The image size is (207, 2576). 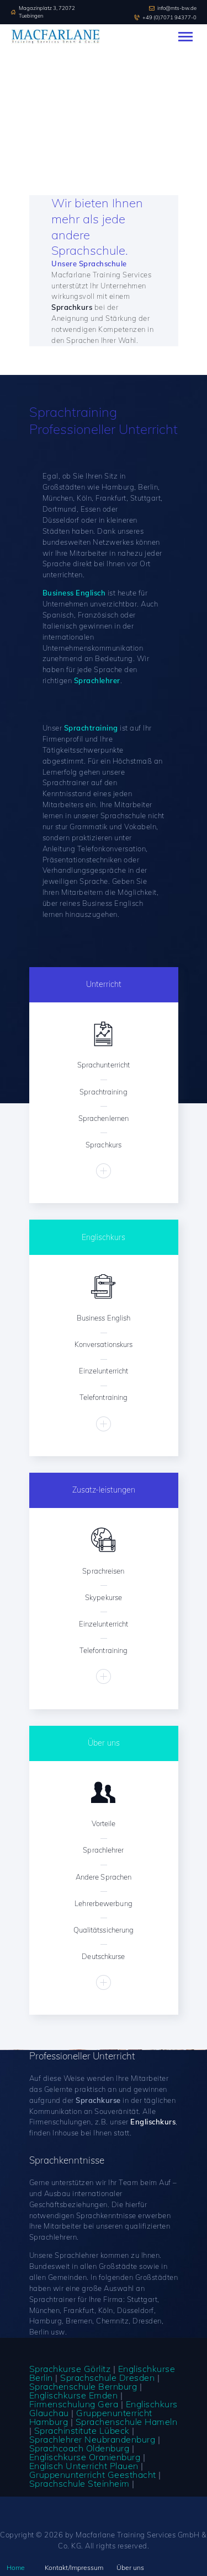 I want to click on Gruppenunterricht Geesthacht, so click(x=92, y=2474).